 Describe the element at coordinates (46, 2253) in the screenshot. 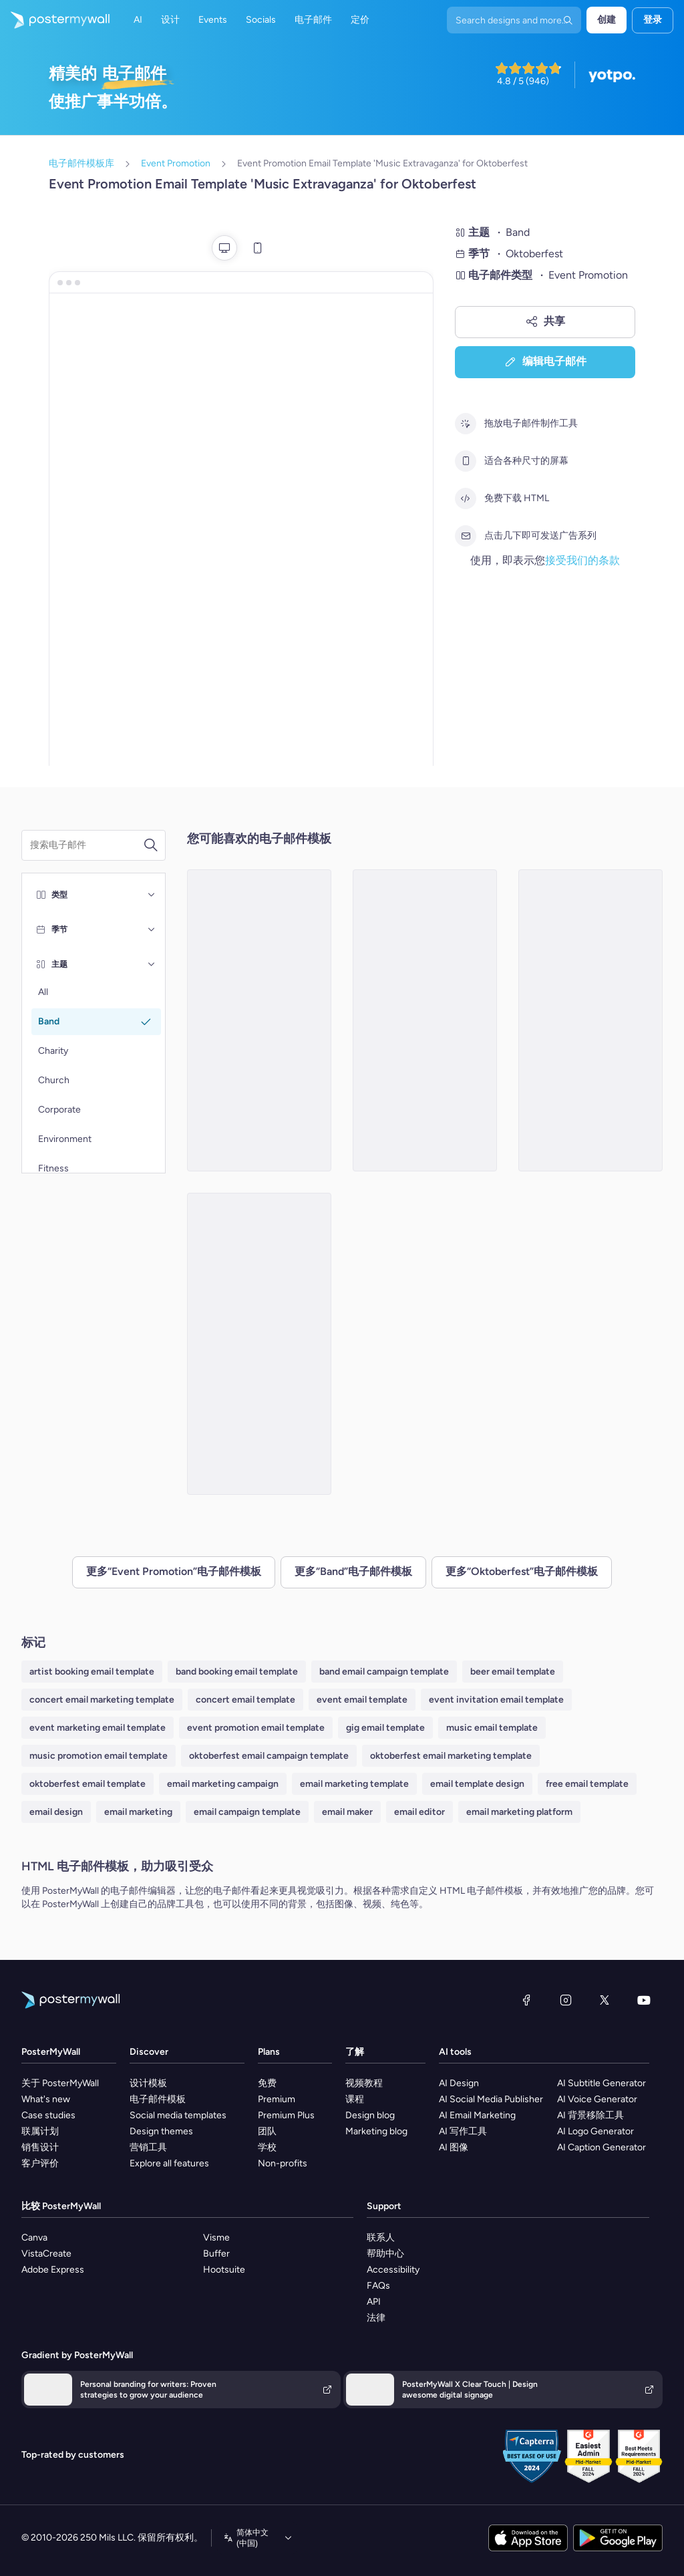

I see `VistaCreate` at that location.